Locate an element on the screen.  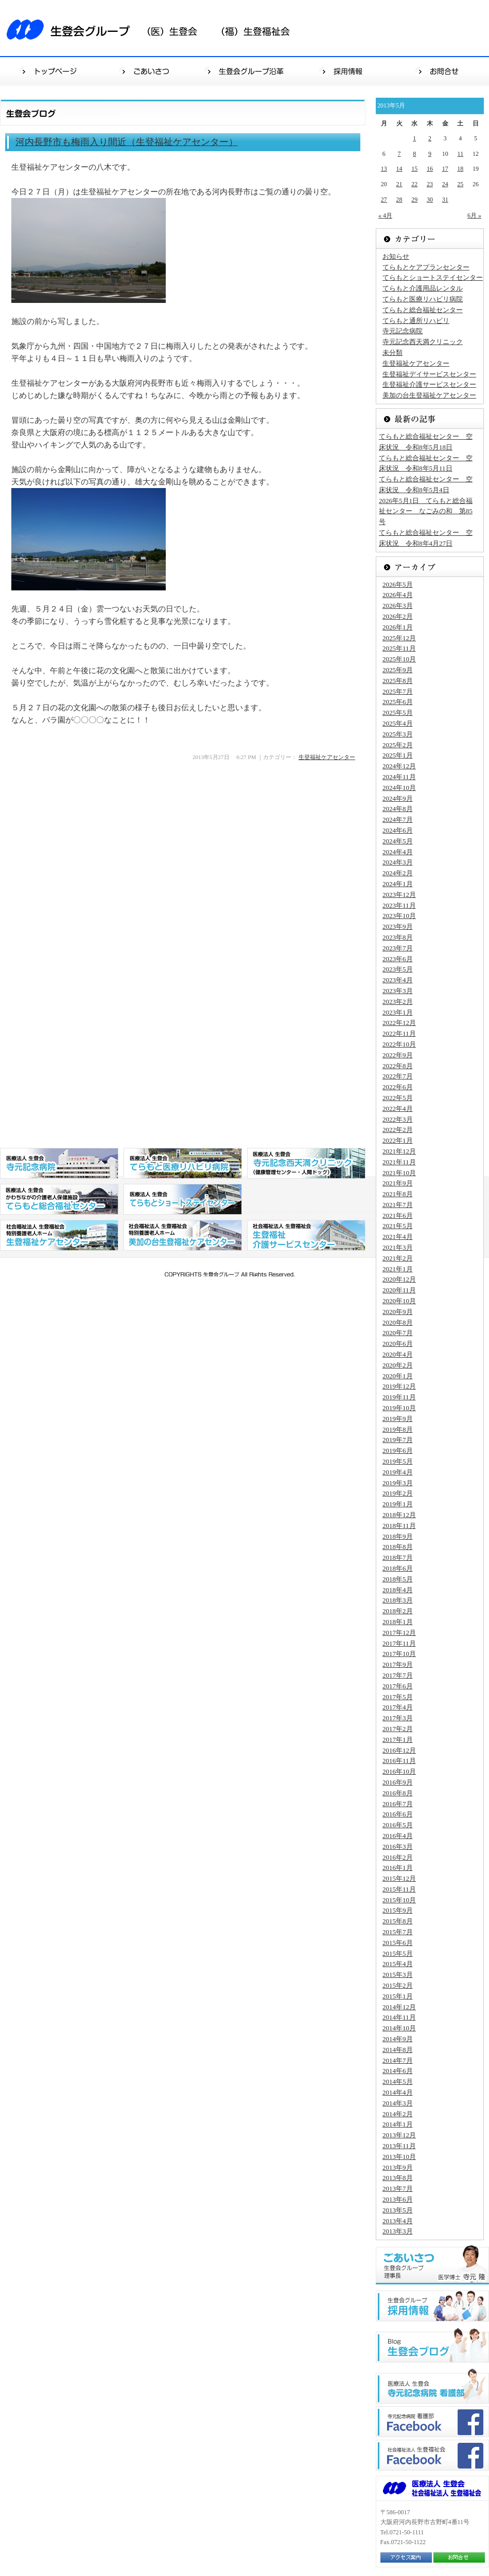
2017年5月 is located at coordinates (397, 1697).